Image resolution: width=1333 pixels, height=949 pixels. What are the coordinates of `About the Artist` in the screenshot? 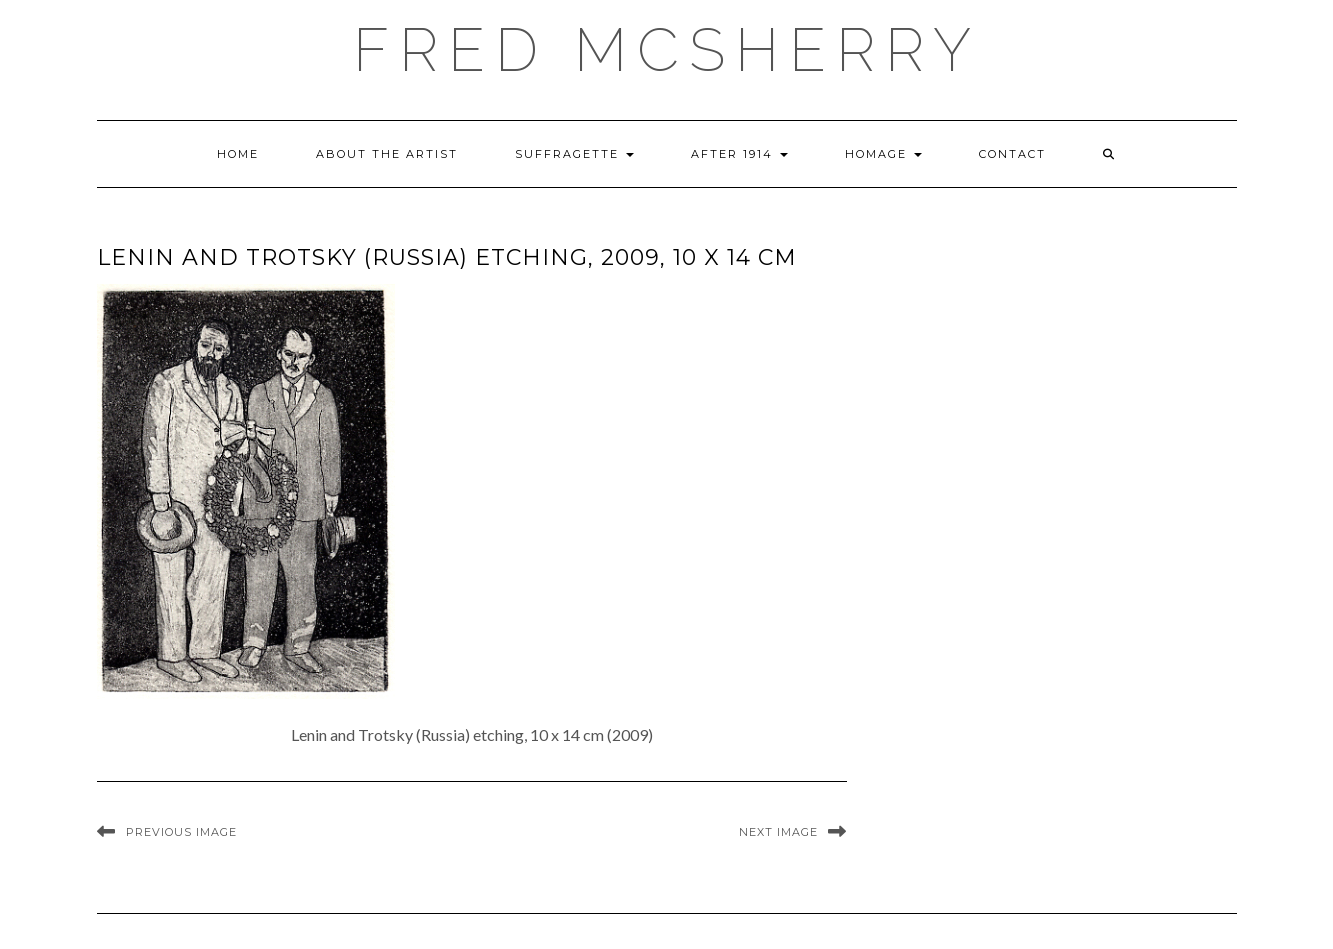 It's located at (387, 154).